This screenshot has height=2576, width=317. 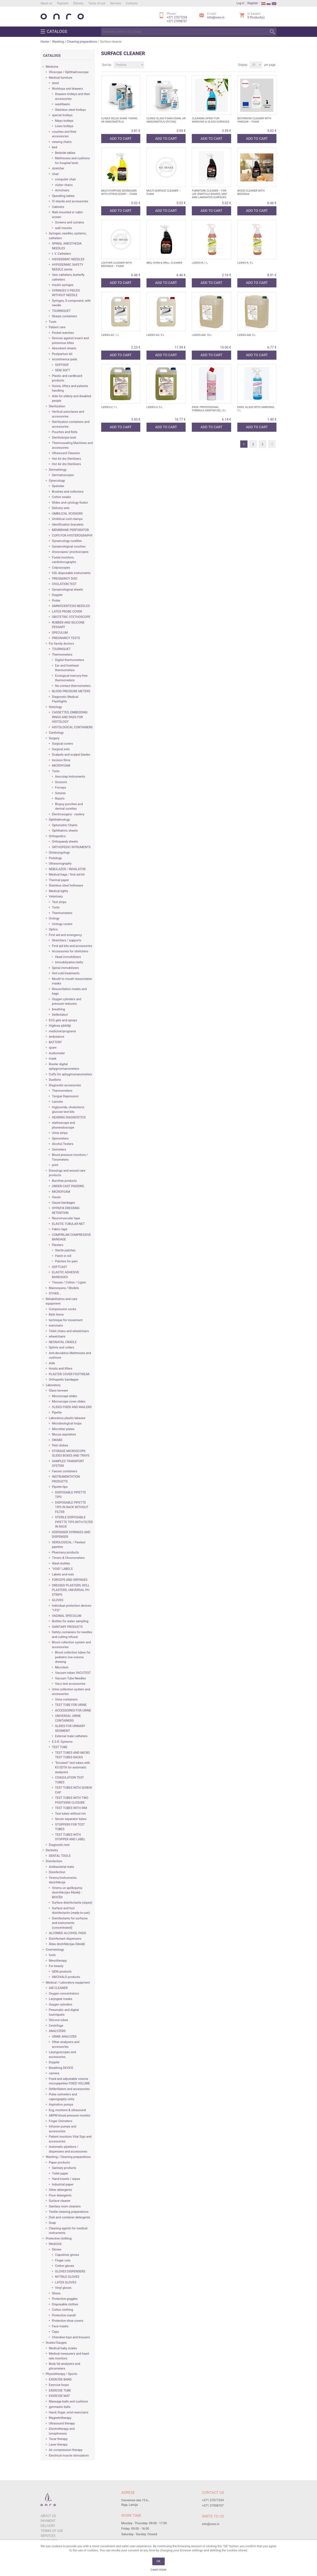 What do you see at coordinates (65, 830) in the screenshot?
I see `Ophthalmic sheets` at bounding box center [65, 830].